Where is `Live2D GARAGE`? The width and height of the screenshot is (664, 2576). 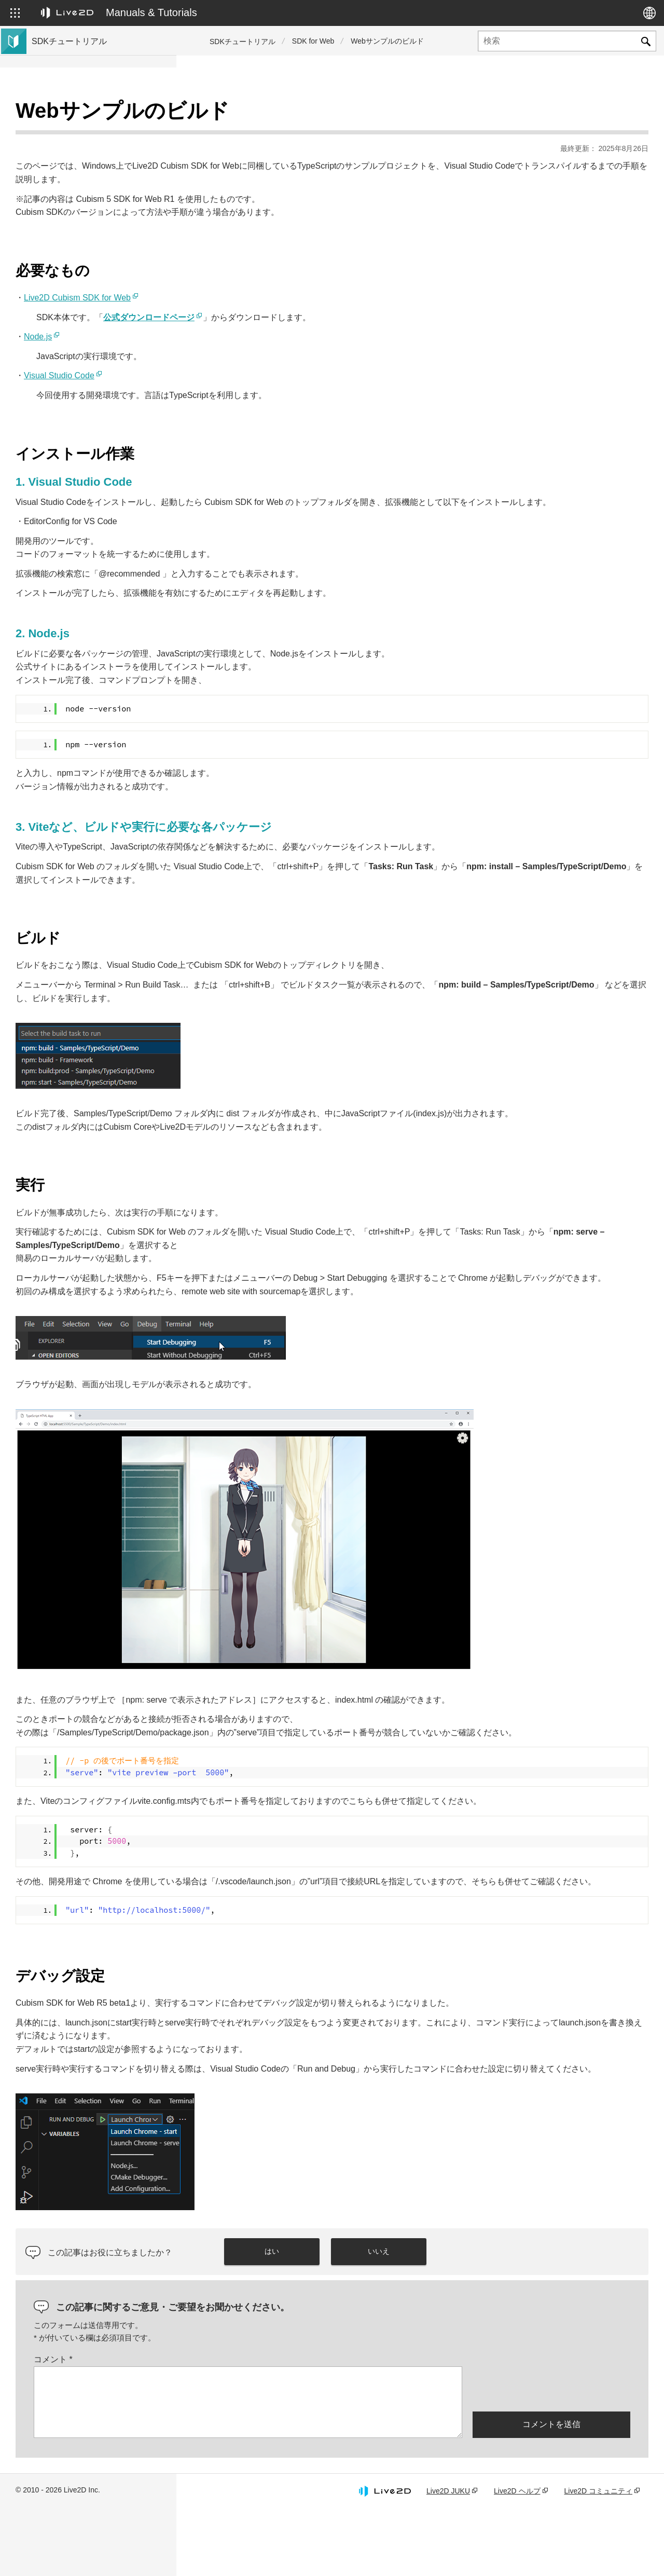
Live2D GARAGE is located at coordinates (62, 263).